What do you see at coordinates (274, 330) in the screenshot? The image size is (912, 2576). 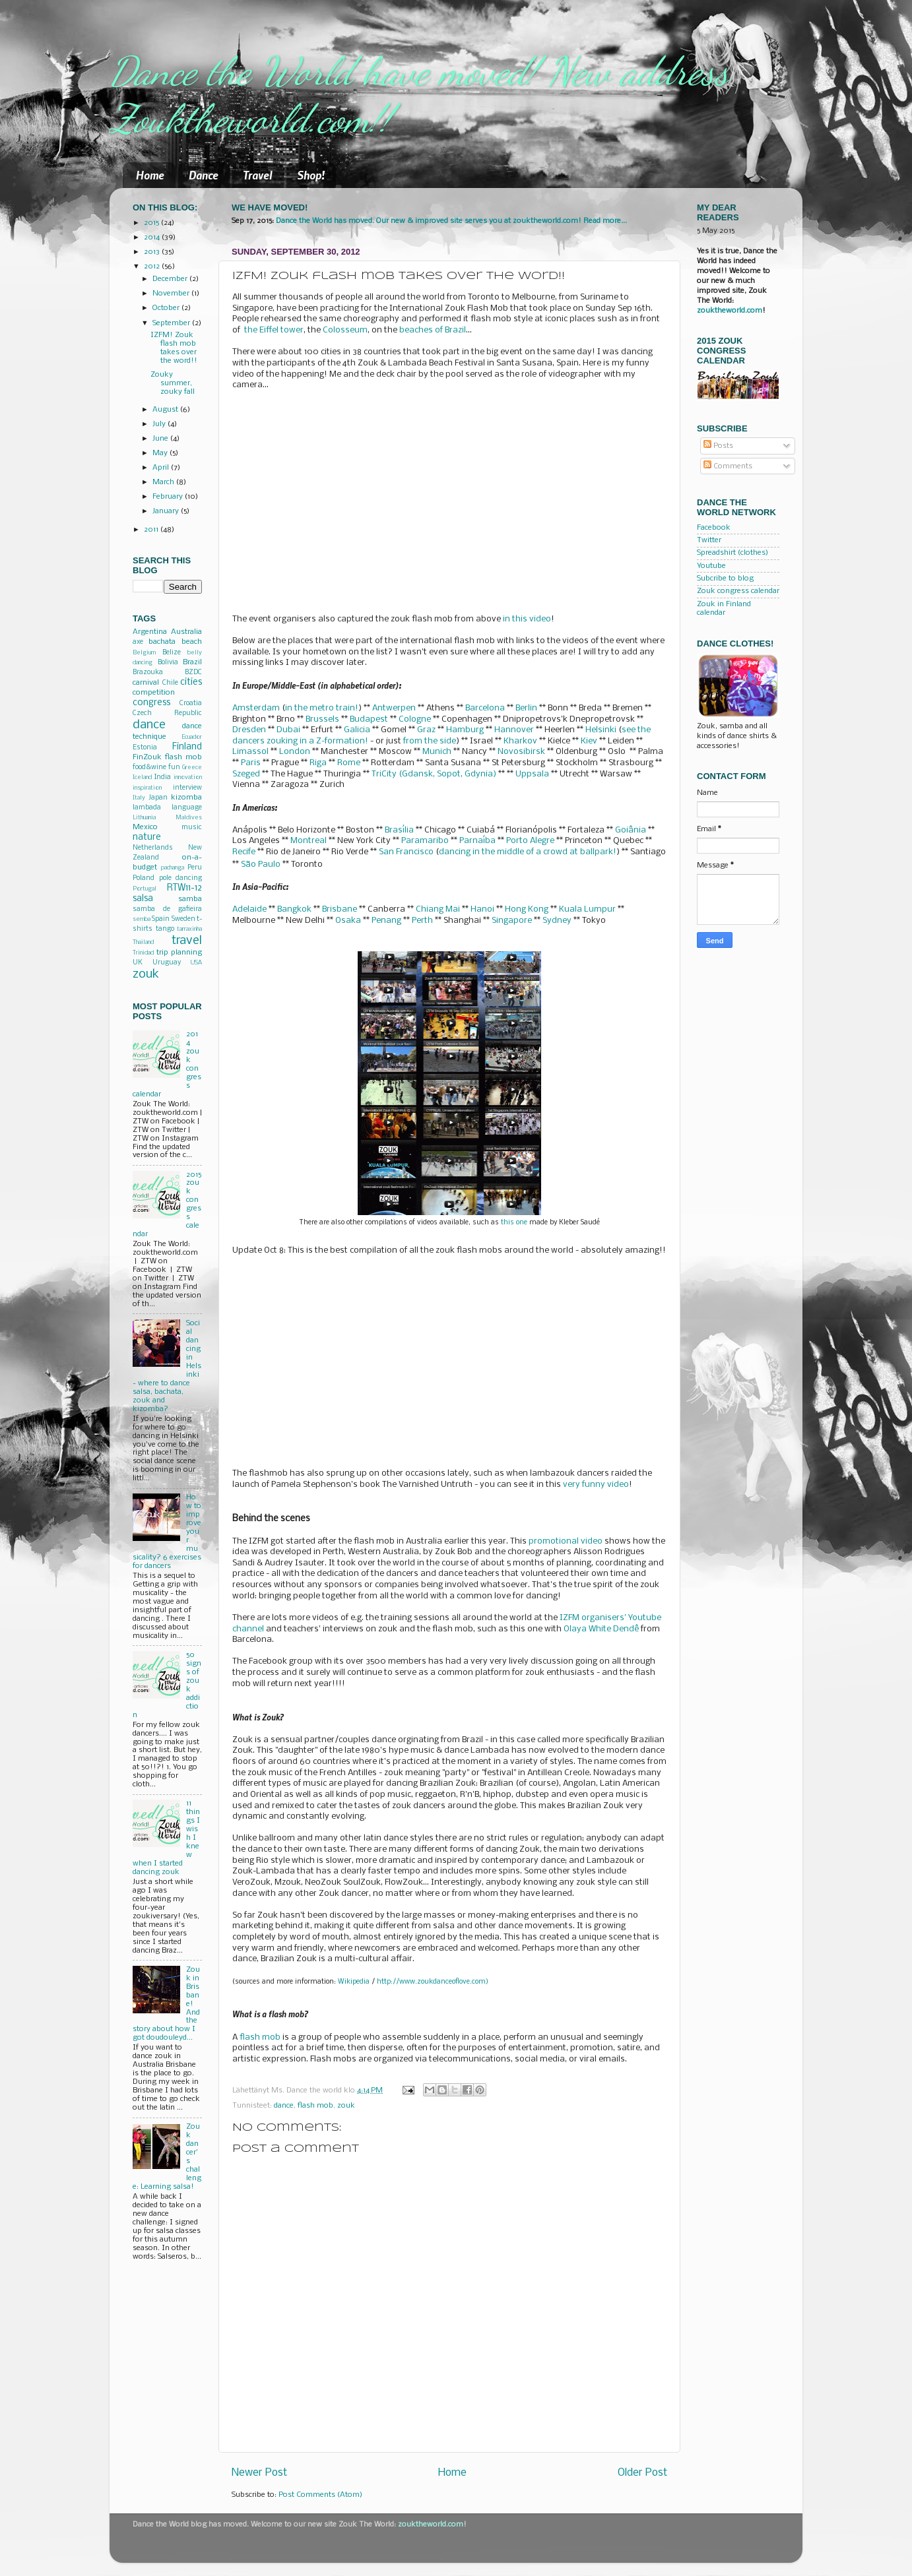 I see `the Eiffel tower` at bounding box center [274, 330].